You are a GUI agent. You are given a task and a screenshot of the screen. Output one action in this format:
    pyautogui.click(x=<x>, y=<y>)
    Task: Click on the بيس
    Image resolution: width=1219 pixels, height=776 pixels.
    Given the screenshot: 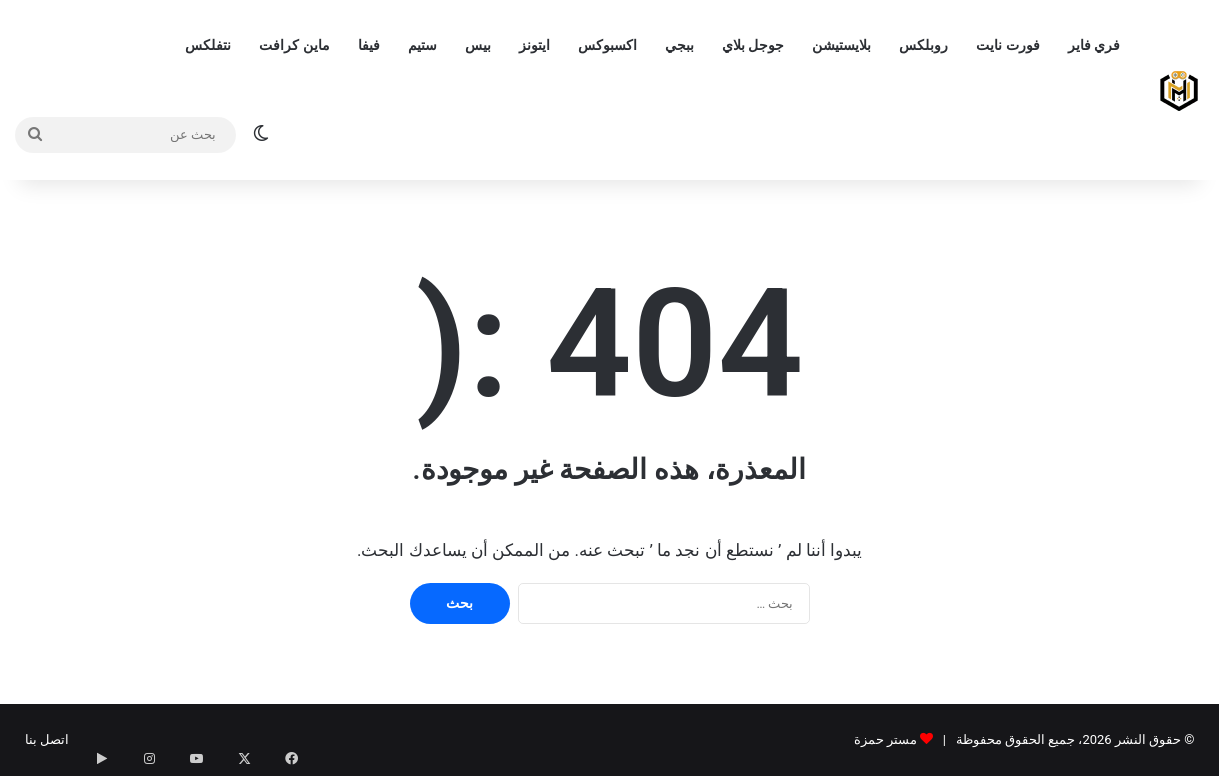 What is the action you would take?
    pyautogui.click(x=478, y=45)
    